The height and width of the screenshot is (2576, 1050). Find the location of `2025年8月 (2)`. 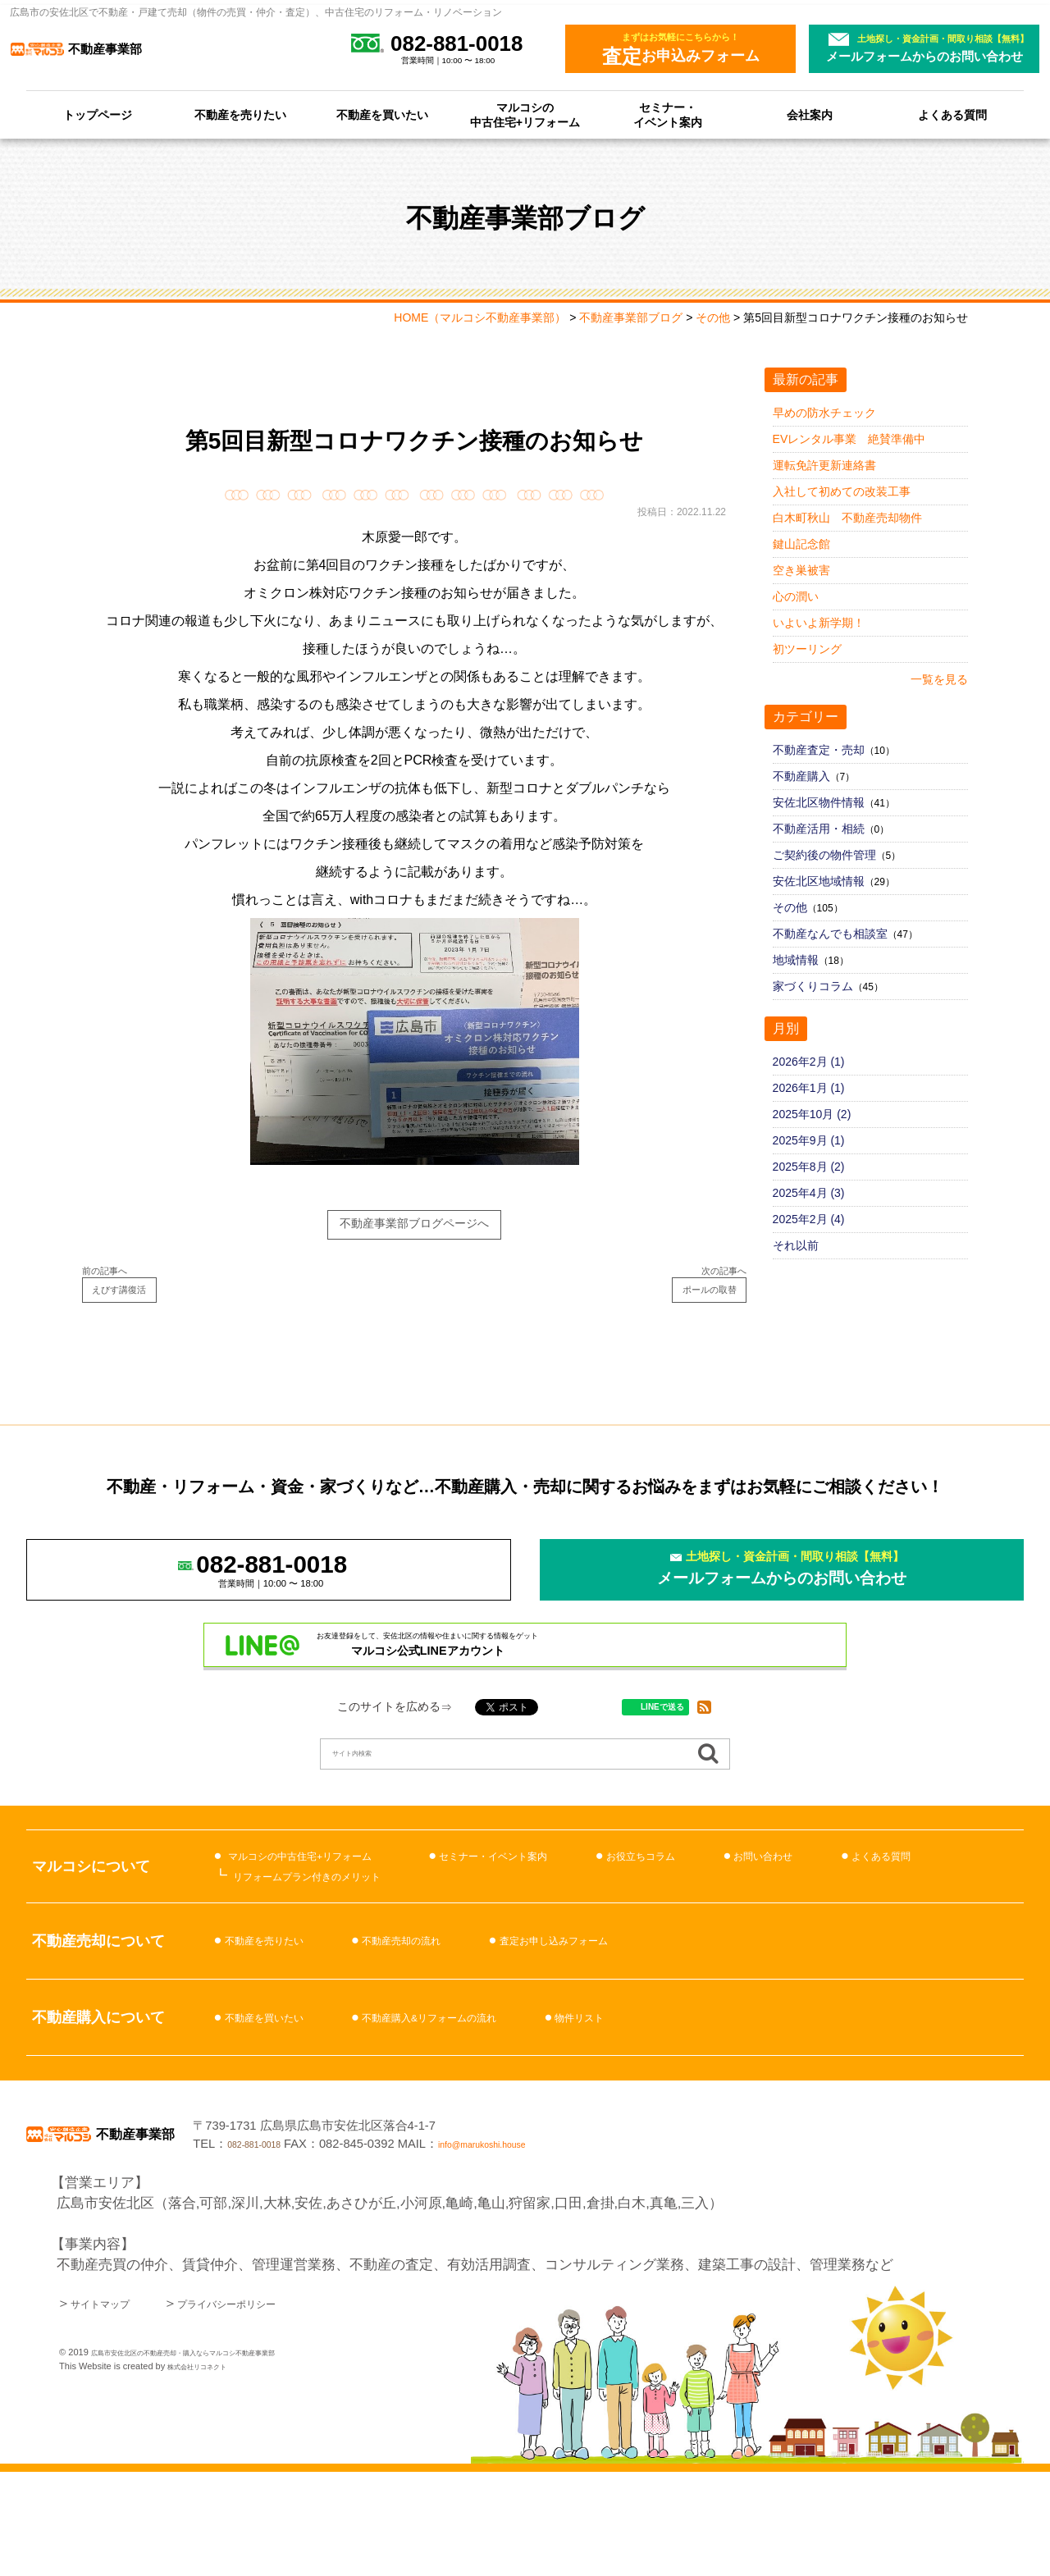

2025年8月 (2) is located at coordinates (809, 1166).